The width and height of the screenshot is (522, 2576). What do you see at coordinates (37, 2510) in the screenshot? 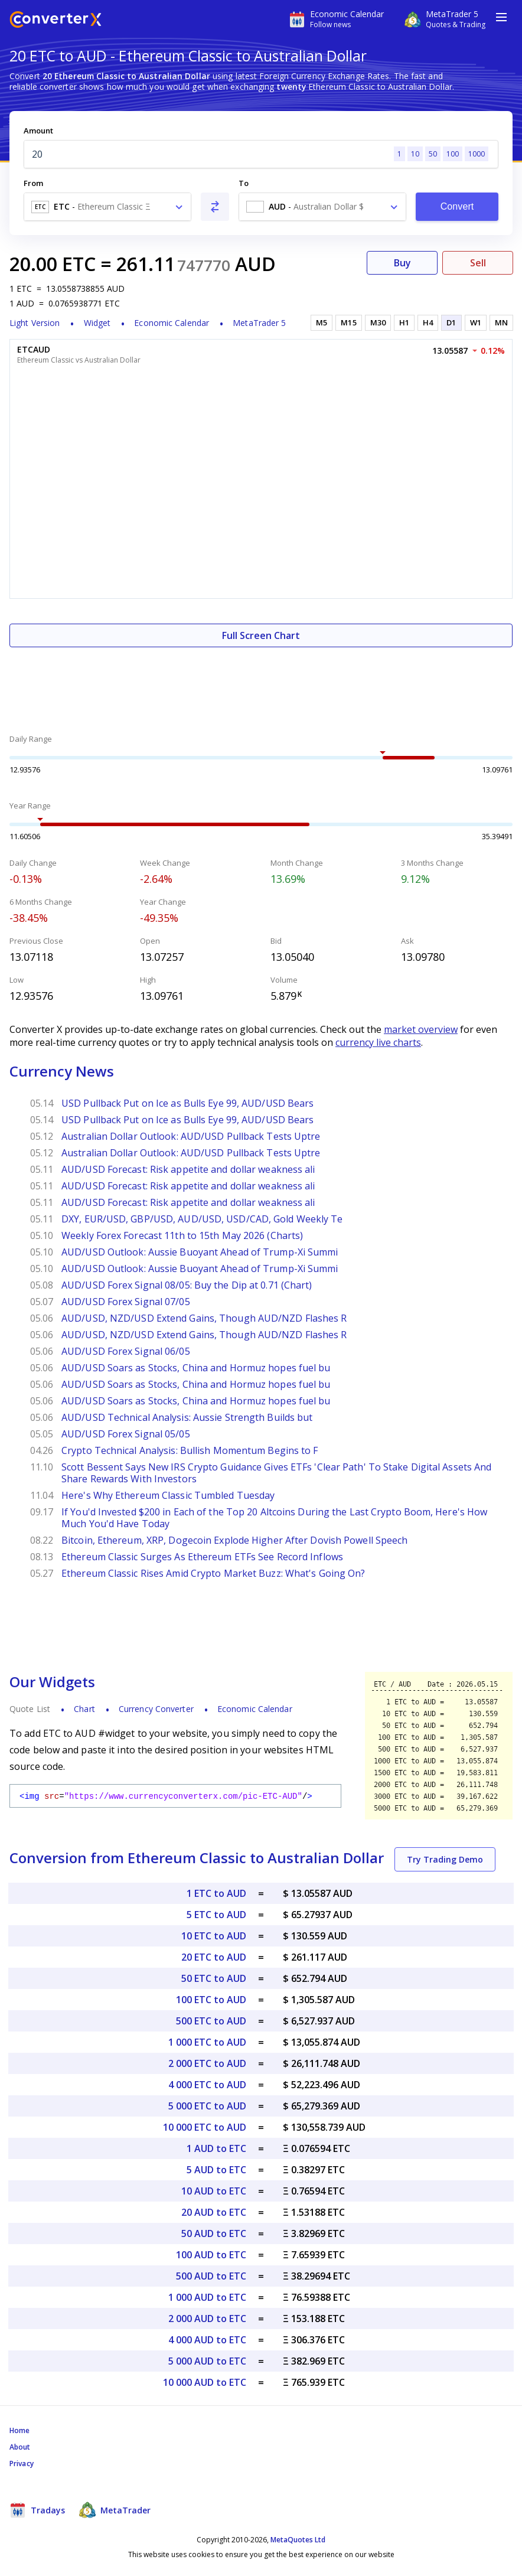
I see `Tradays` at bounding box center [37, 2510].